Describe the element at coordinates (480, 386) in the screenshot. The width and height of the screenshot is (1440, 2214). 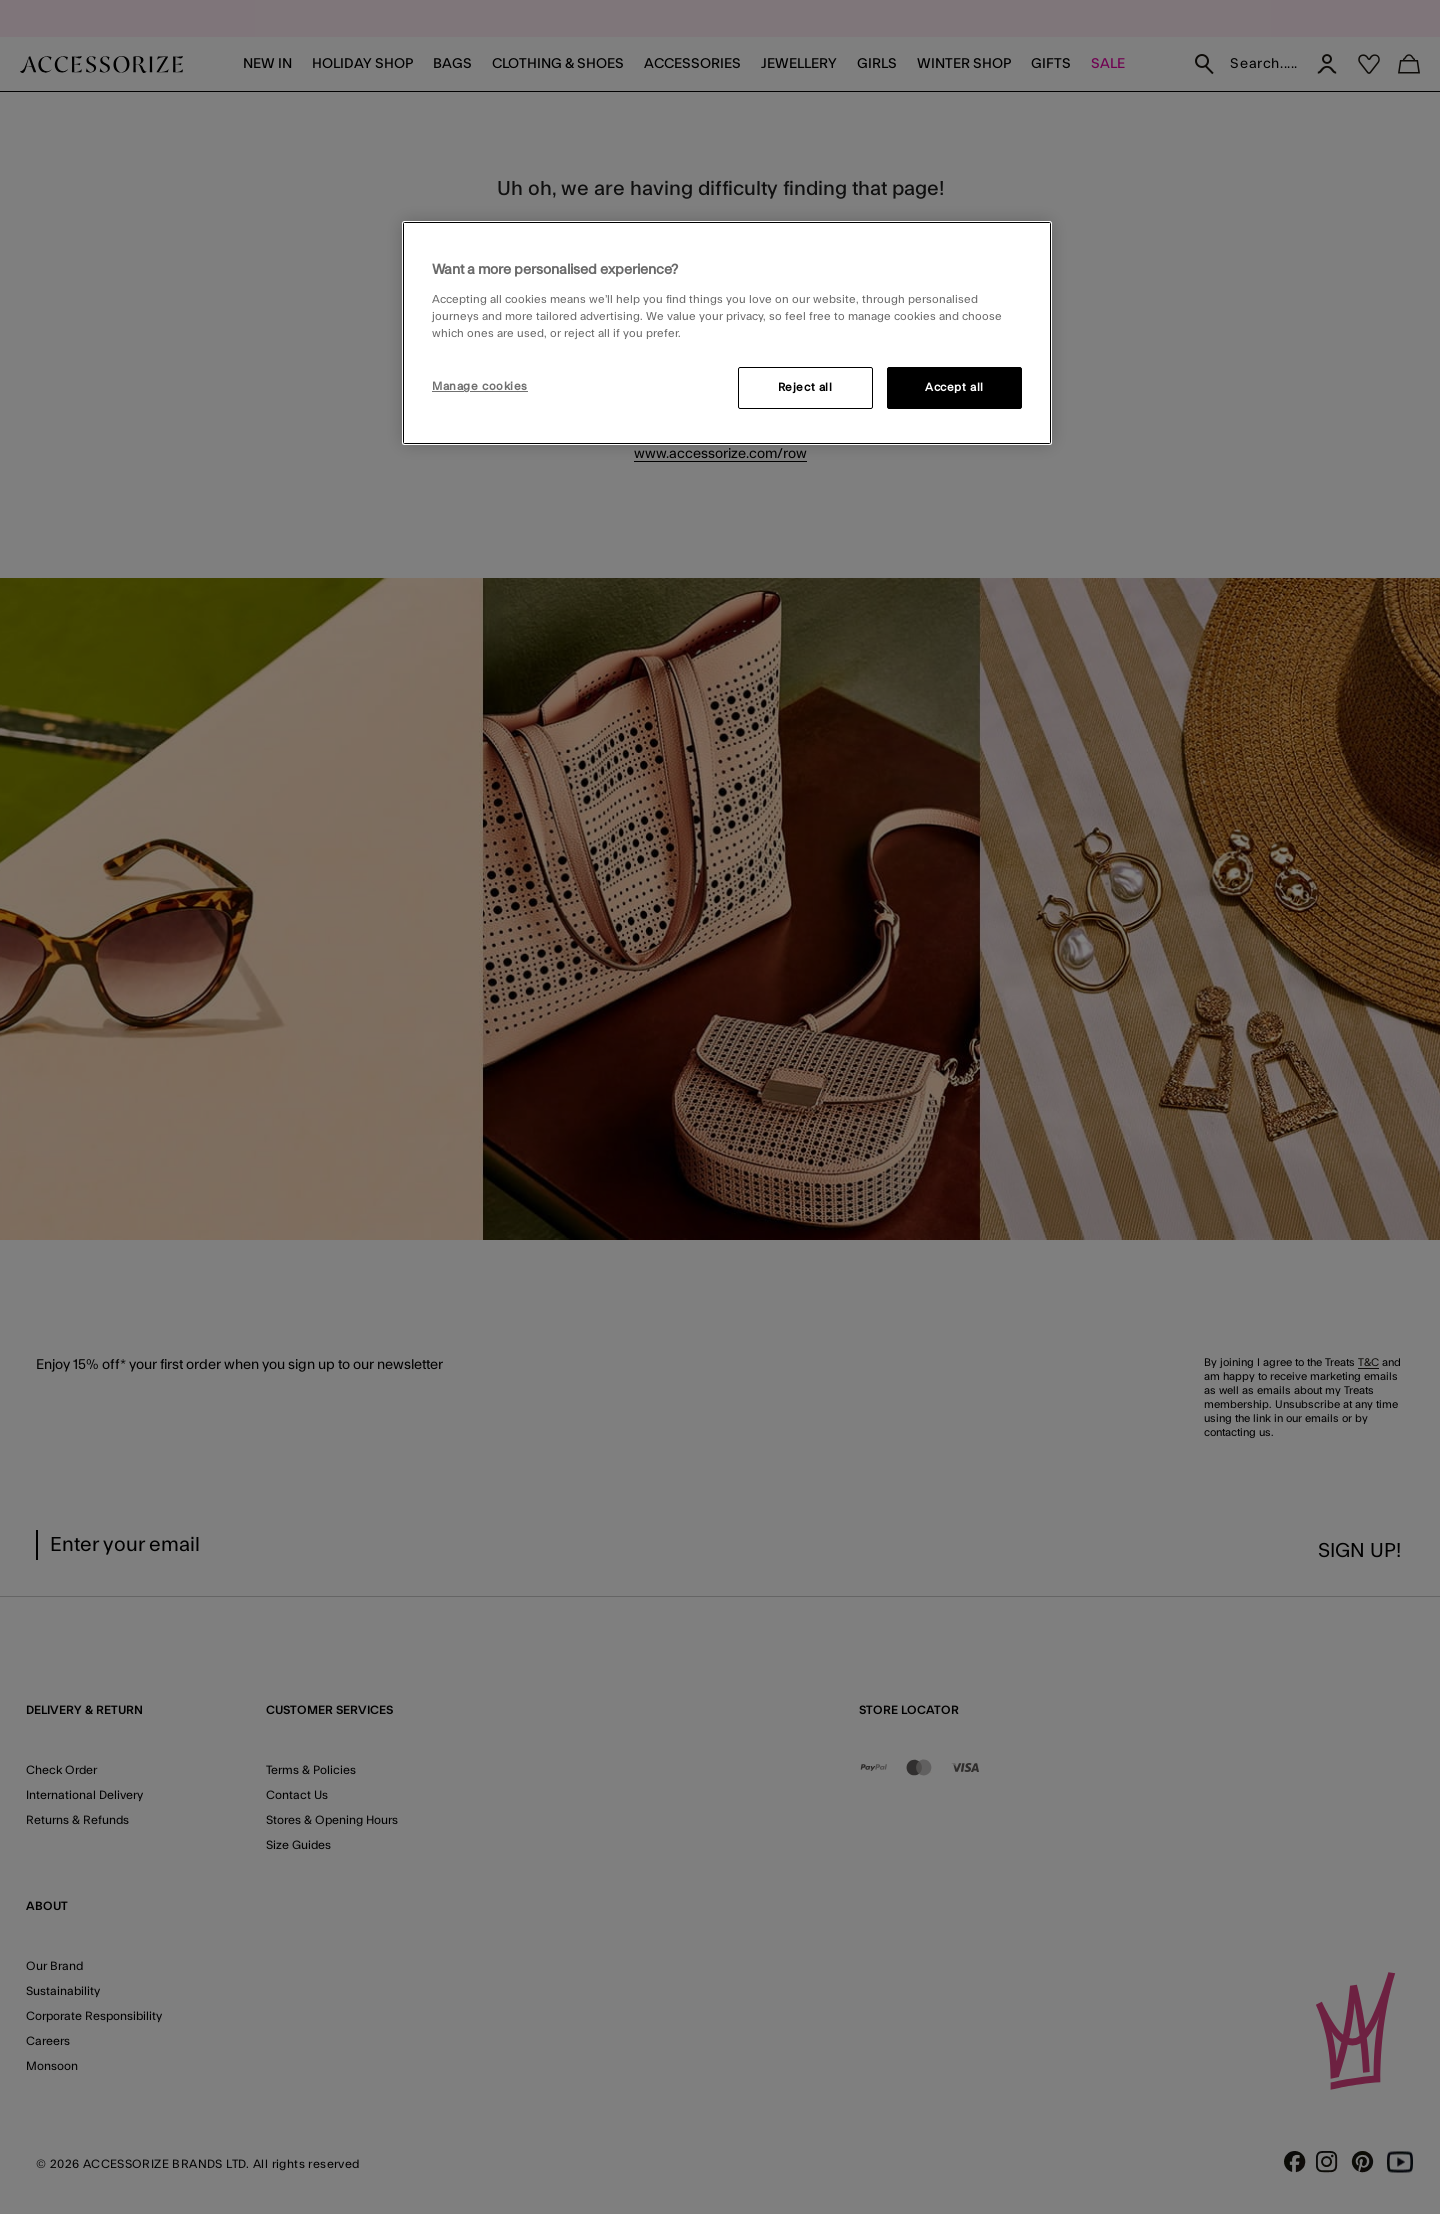
I see `Manage cookies [Manage cookies, Opens the preference center dialog]` at that location.